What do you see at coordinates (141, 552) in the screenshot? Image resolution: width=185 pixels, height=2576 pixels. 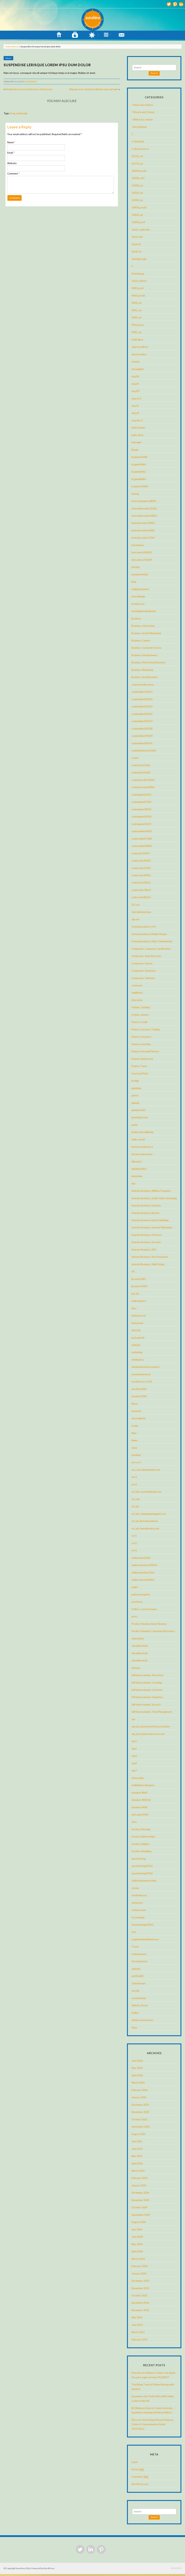 I see `betcasinos180625` at bounding box center [141, 552].